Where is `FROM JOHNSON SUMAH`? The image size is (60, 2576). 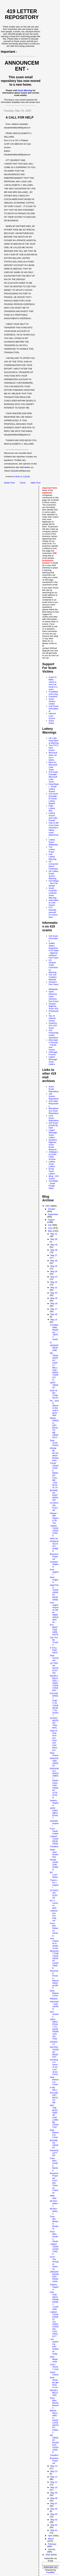
FROM JOHNSON SUMAH is located at coordinates (54, 1865).